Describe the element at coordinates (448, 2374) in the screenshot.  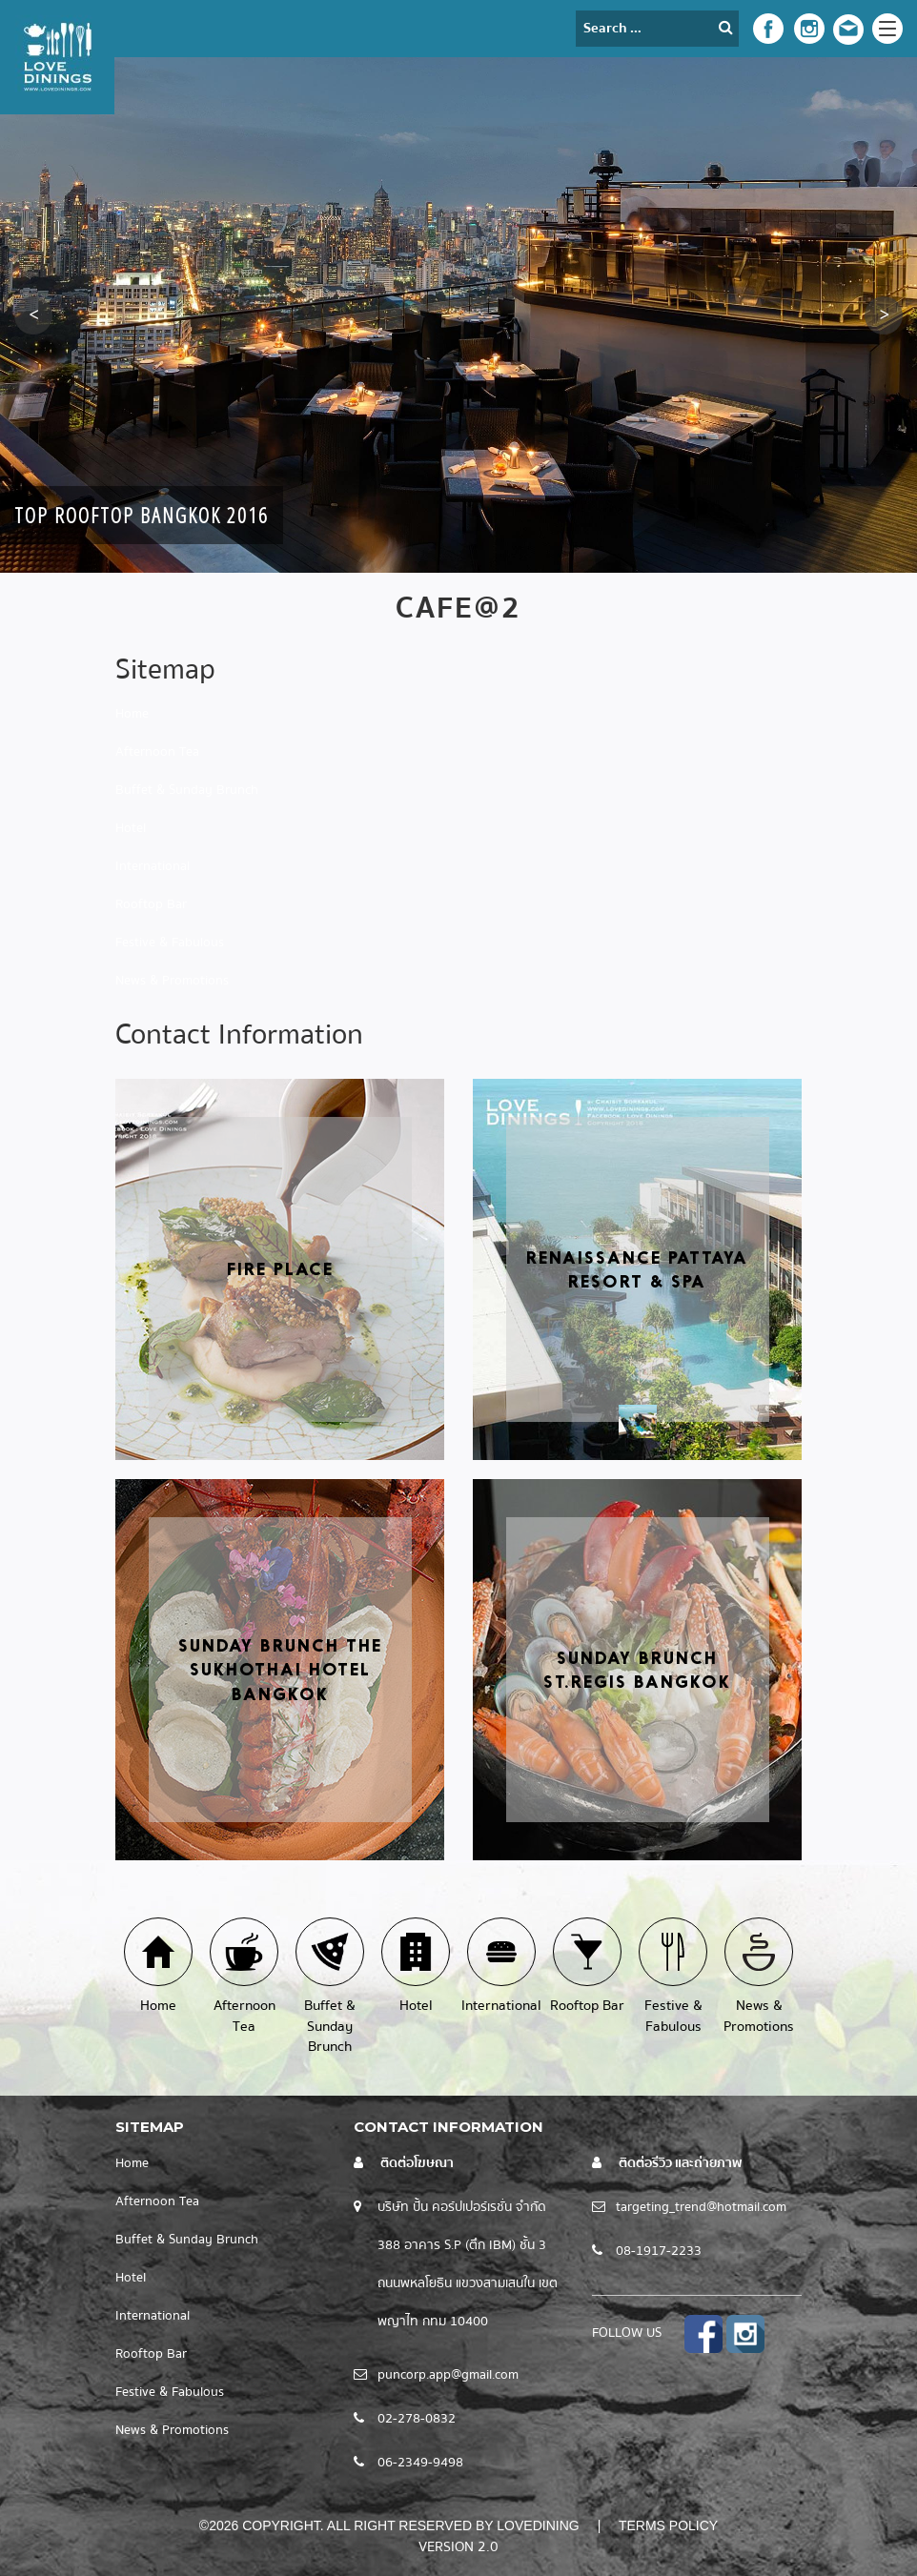
I see `puncorp.app@gmail.com` at that location.